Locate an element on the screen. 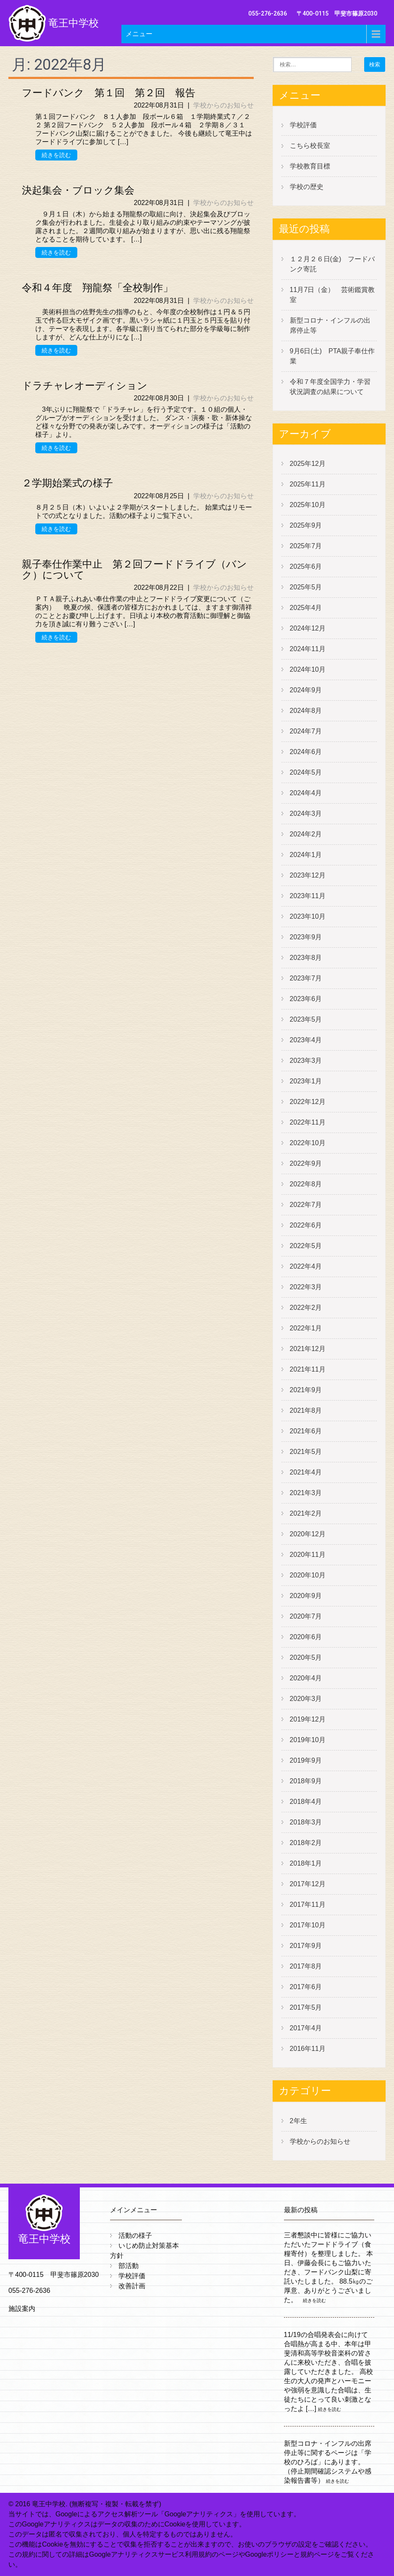  2025年5月 is located at coordinates (306, 587).